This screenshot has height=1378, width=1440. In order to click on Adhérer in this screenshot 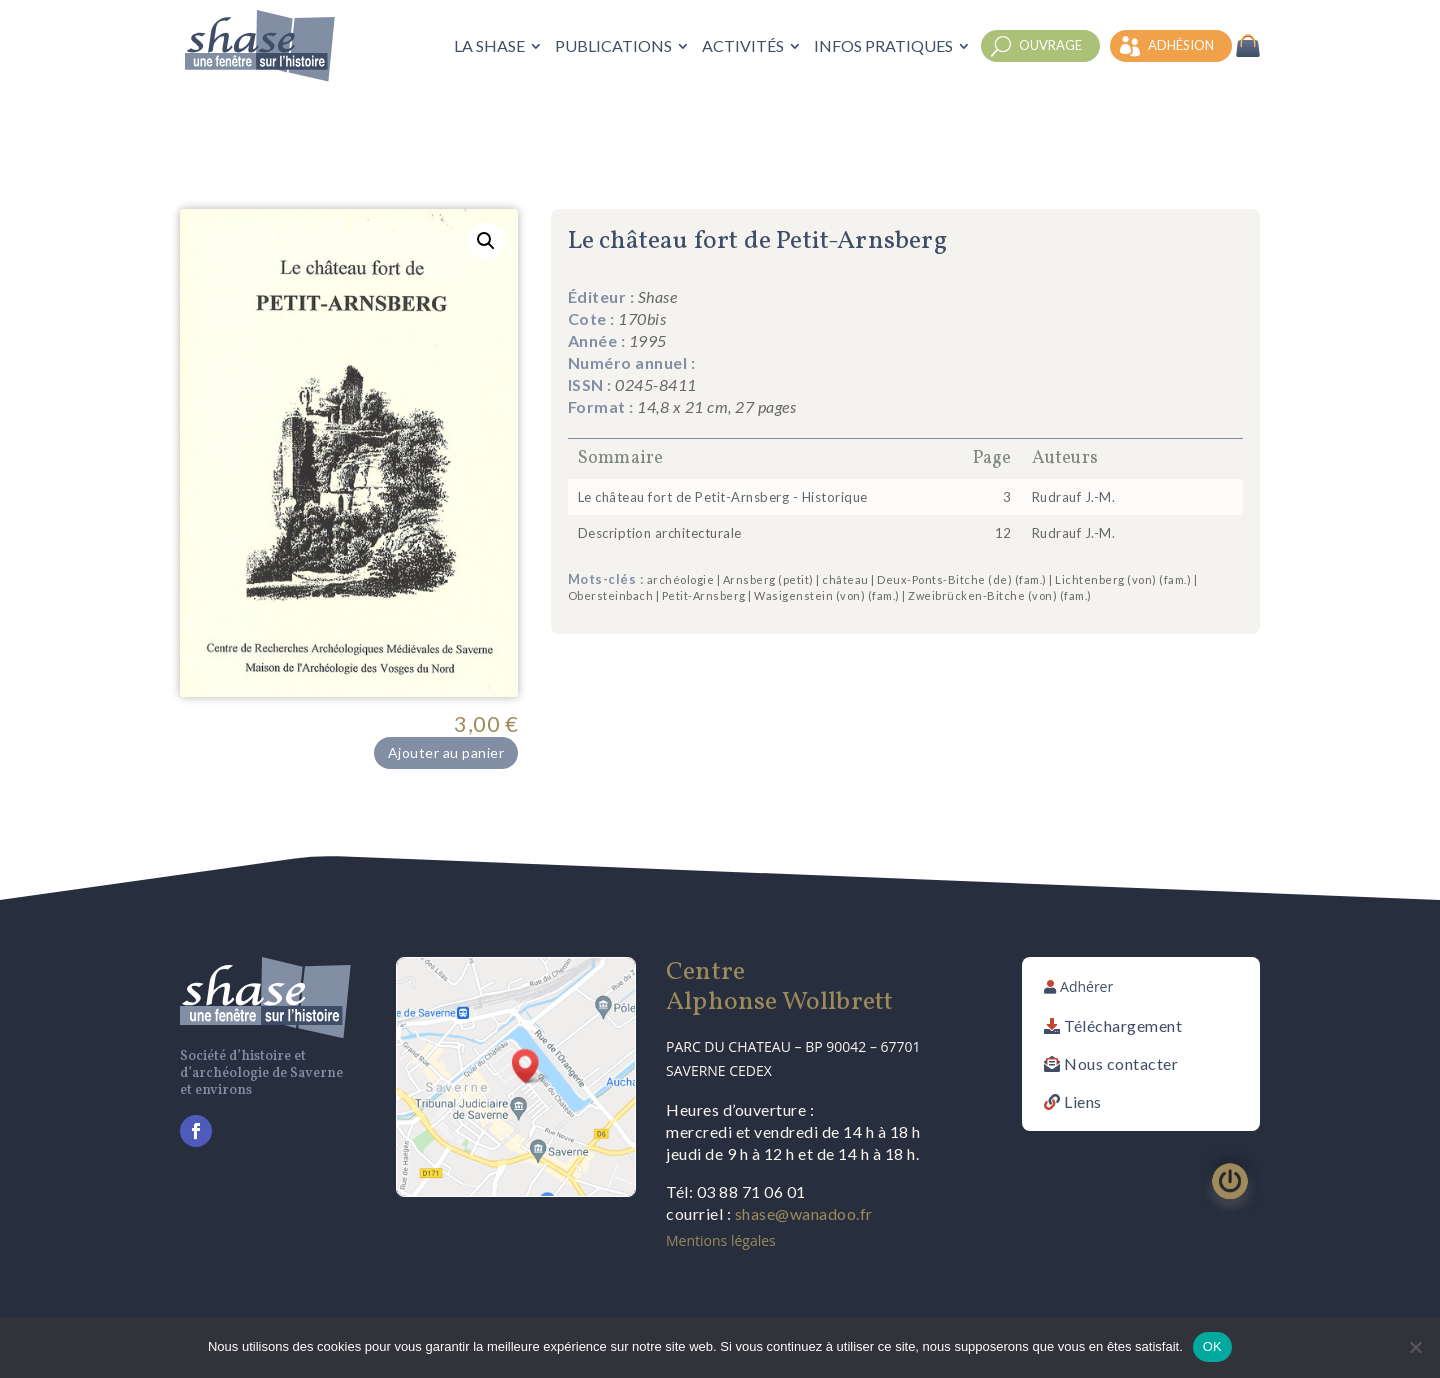, I will do `click(1086, 986)`.